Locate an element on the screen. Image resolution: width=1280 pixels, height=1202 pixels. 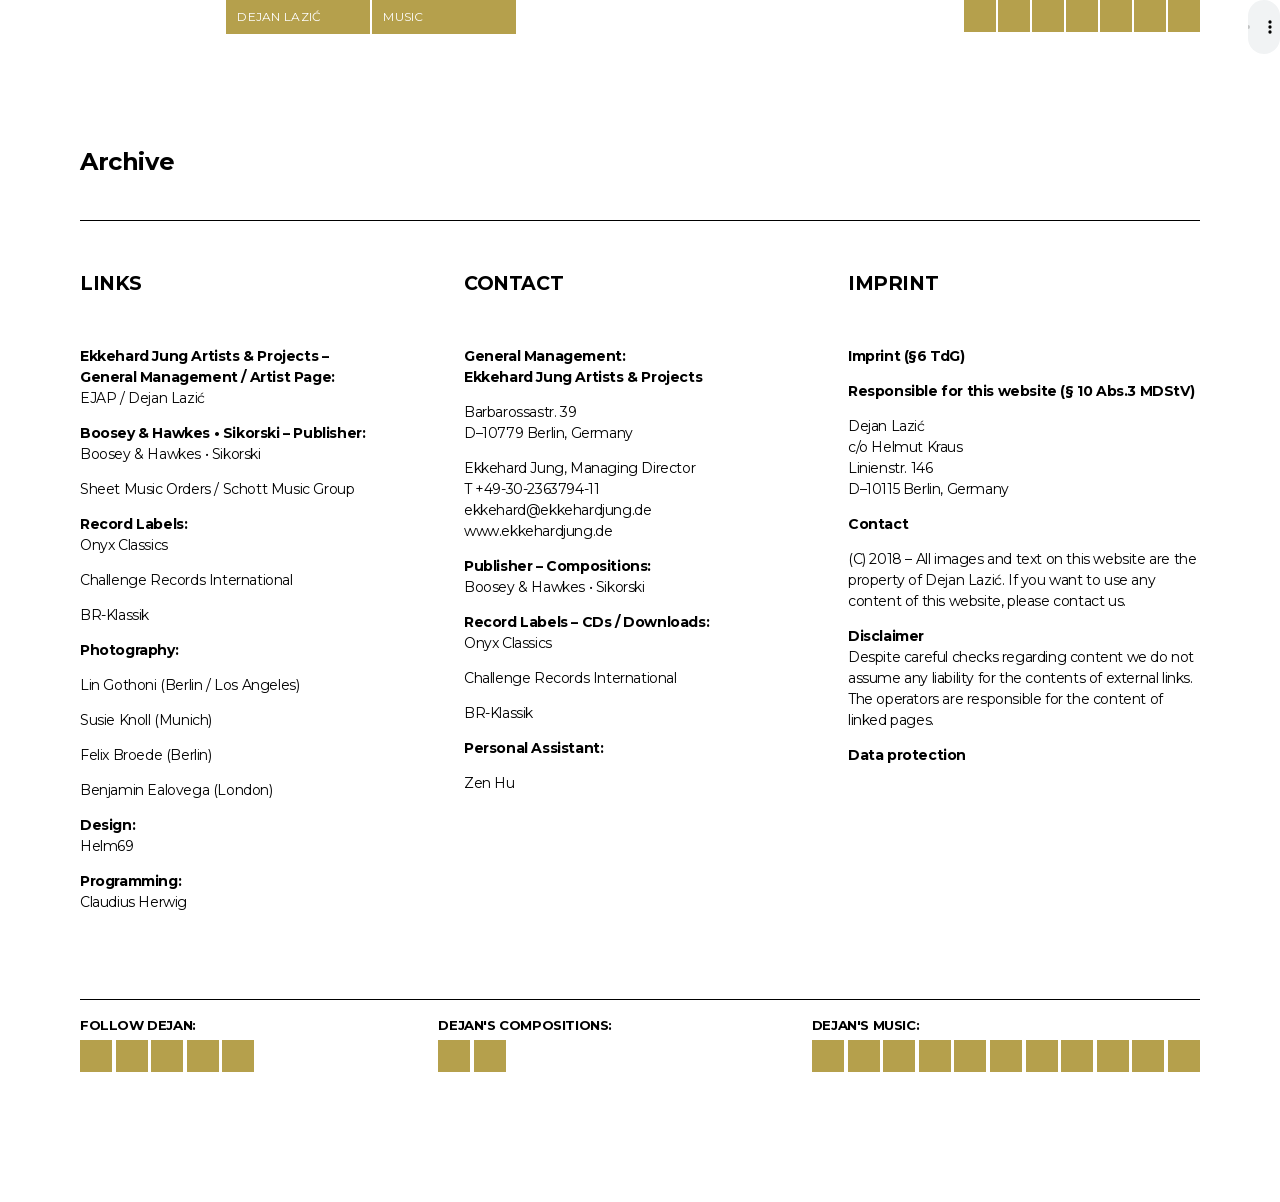
Onyx Classics is located at coordinates (124, 545).